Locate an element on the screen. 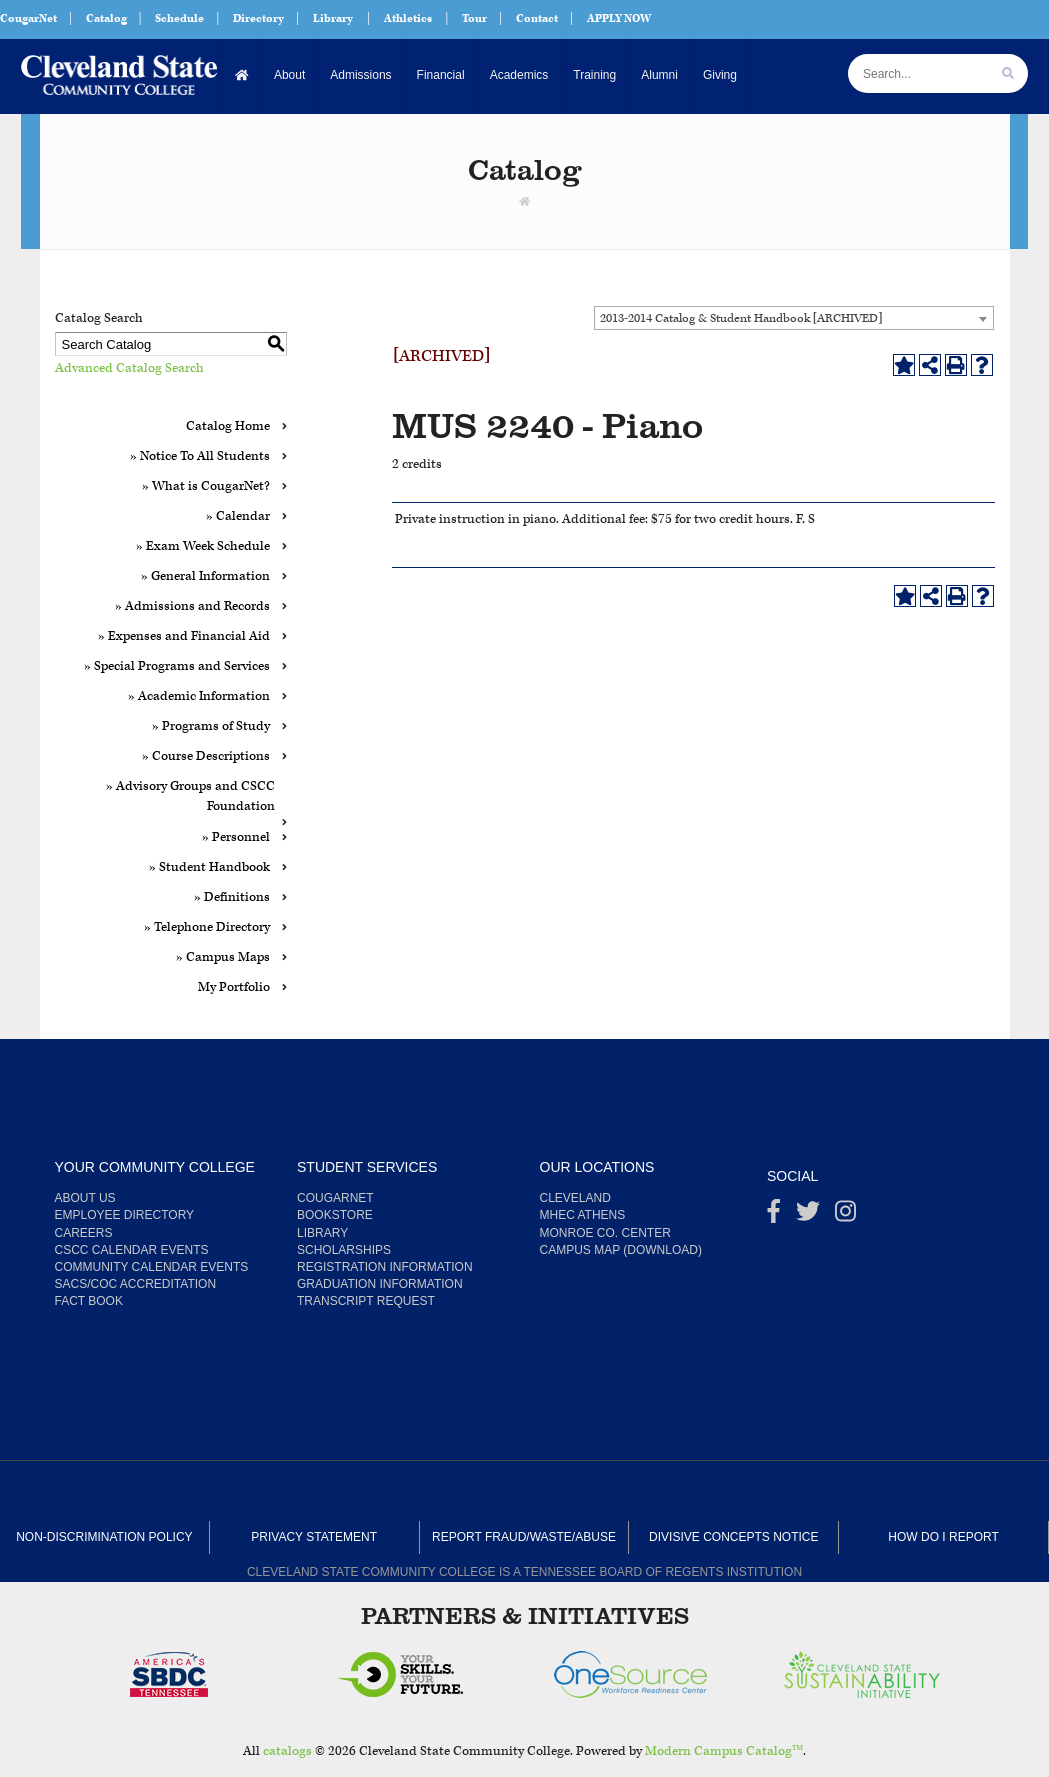 The width and height of the screenshot is (1049, 1777). Registration Information is located at coordinates (385, 1267).